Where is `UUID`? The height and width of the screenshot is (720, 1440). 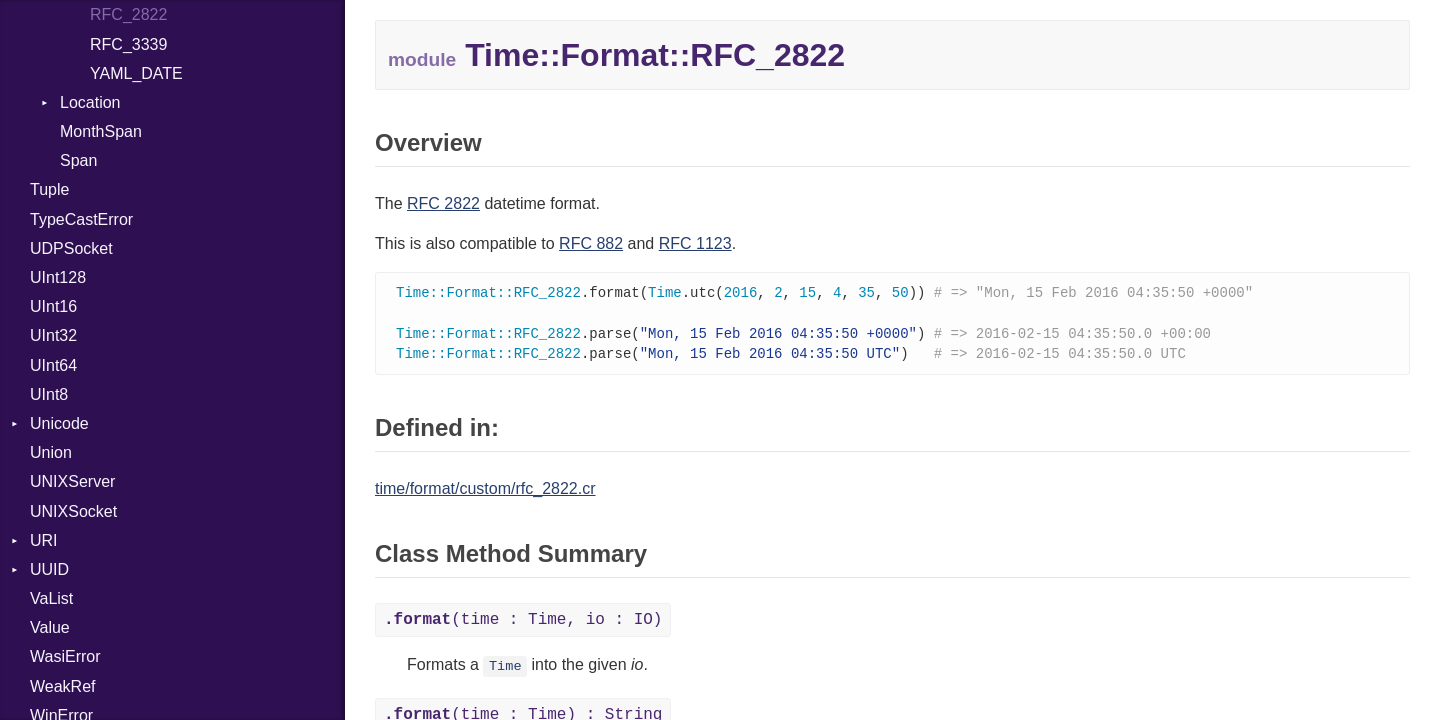 UUID is located at coordinates (49, 569).